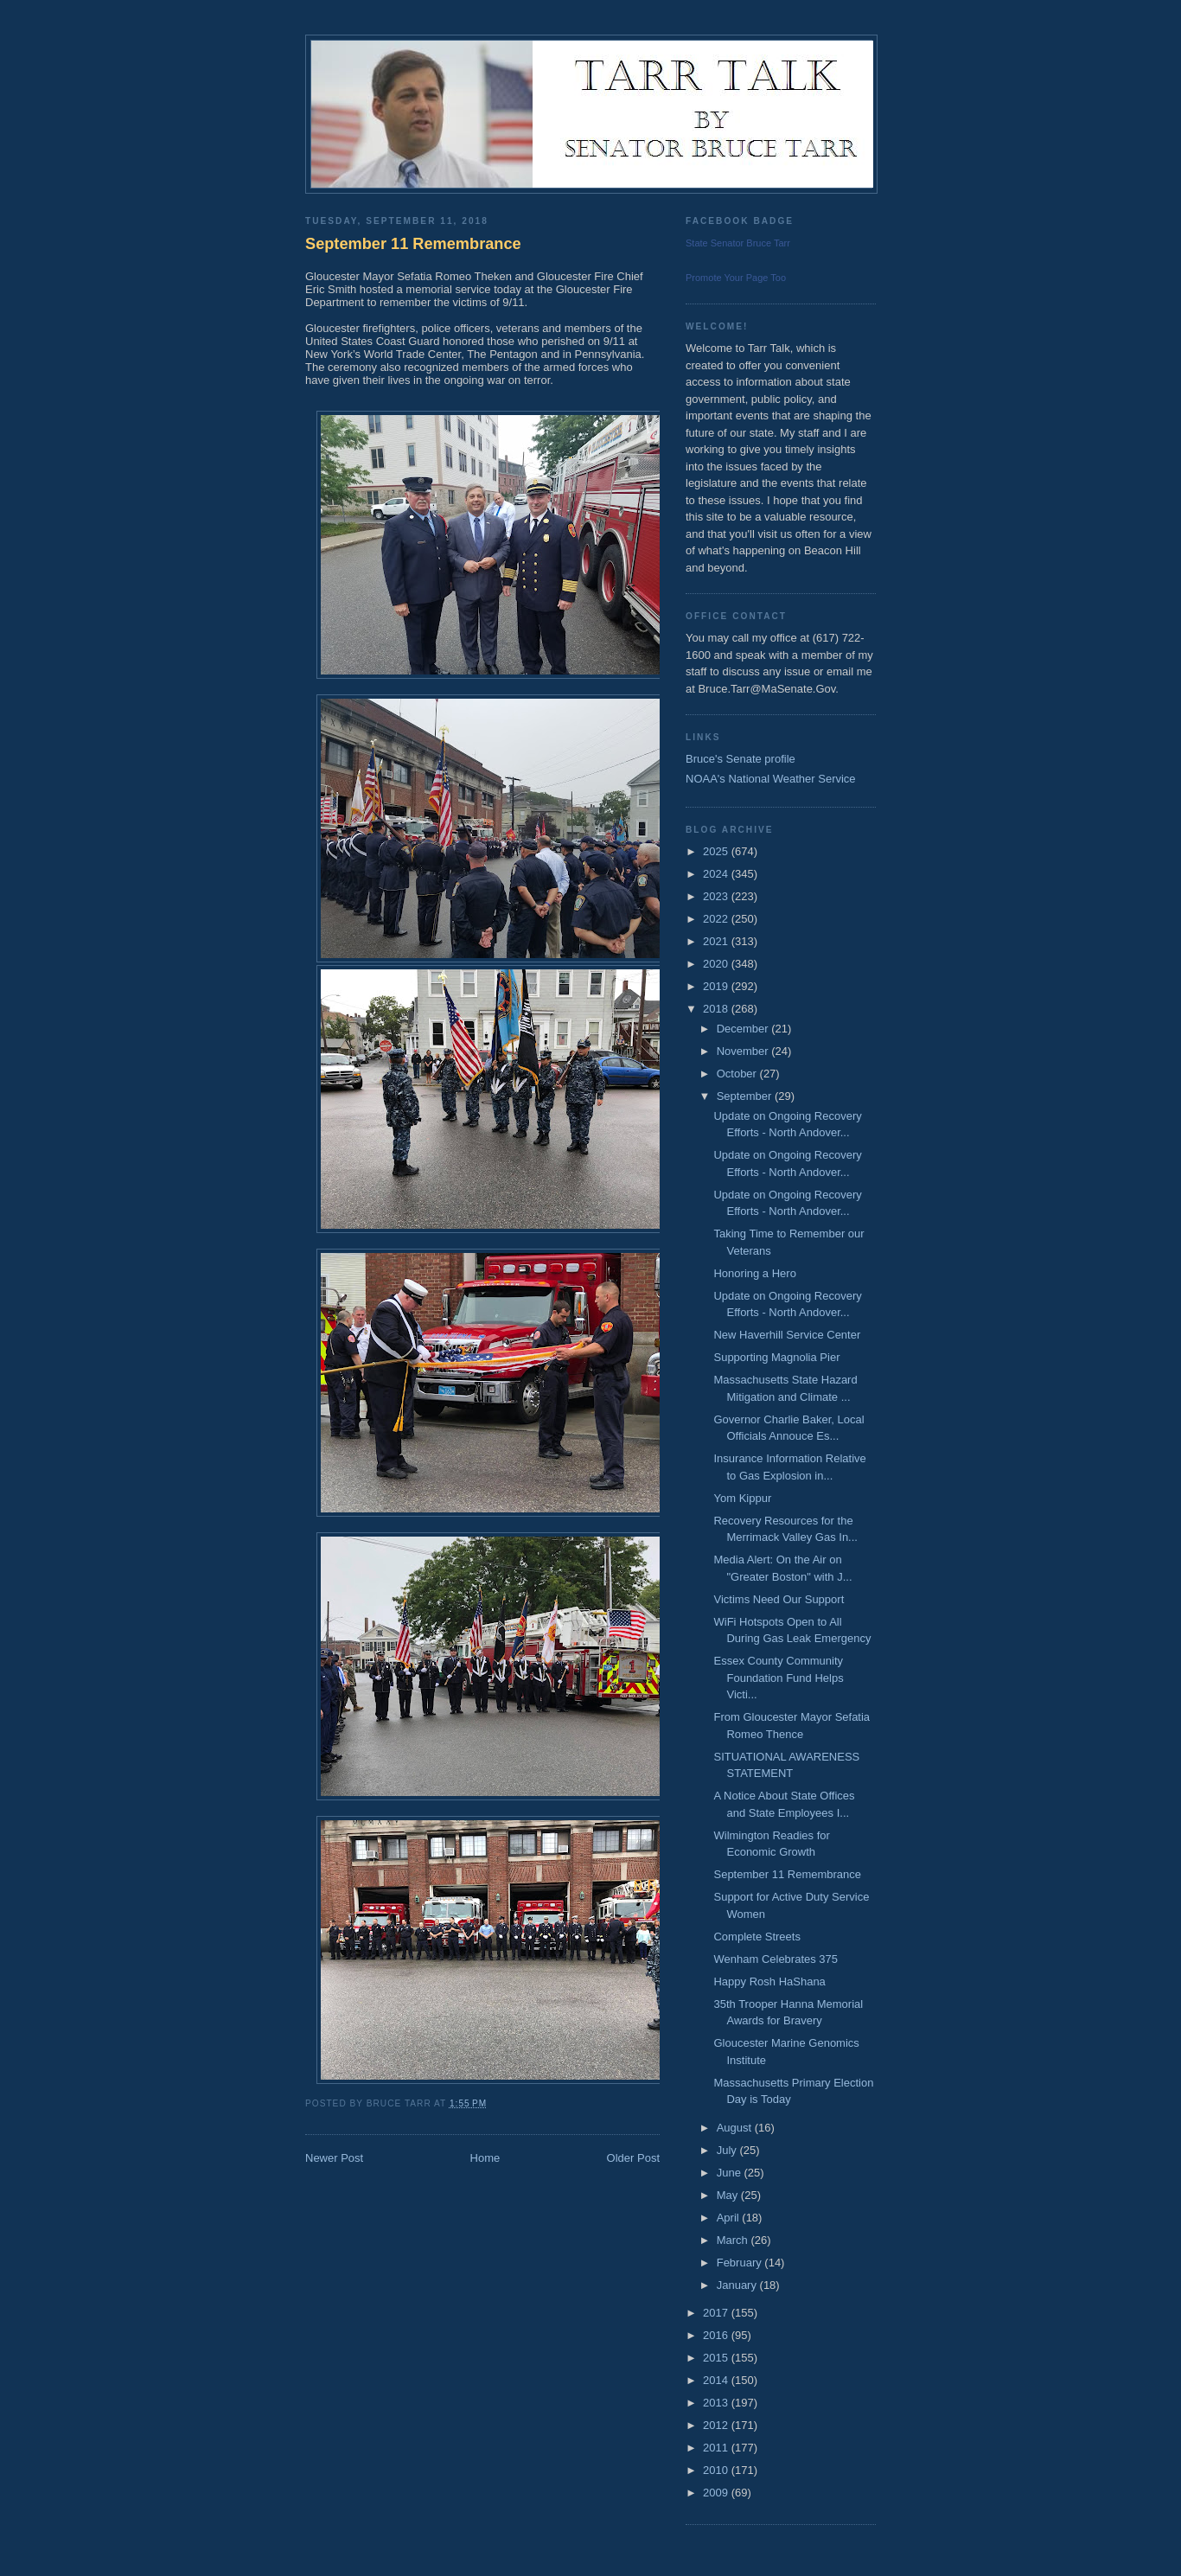  What do you see at coordinates (771, 778) in the screenshot?
I see `NOAA's National Weather Service` at bounding box center [771, 778].